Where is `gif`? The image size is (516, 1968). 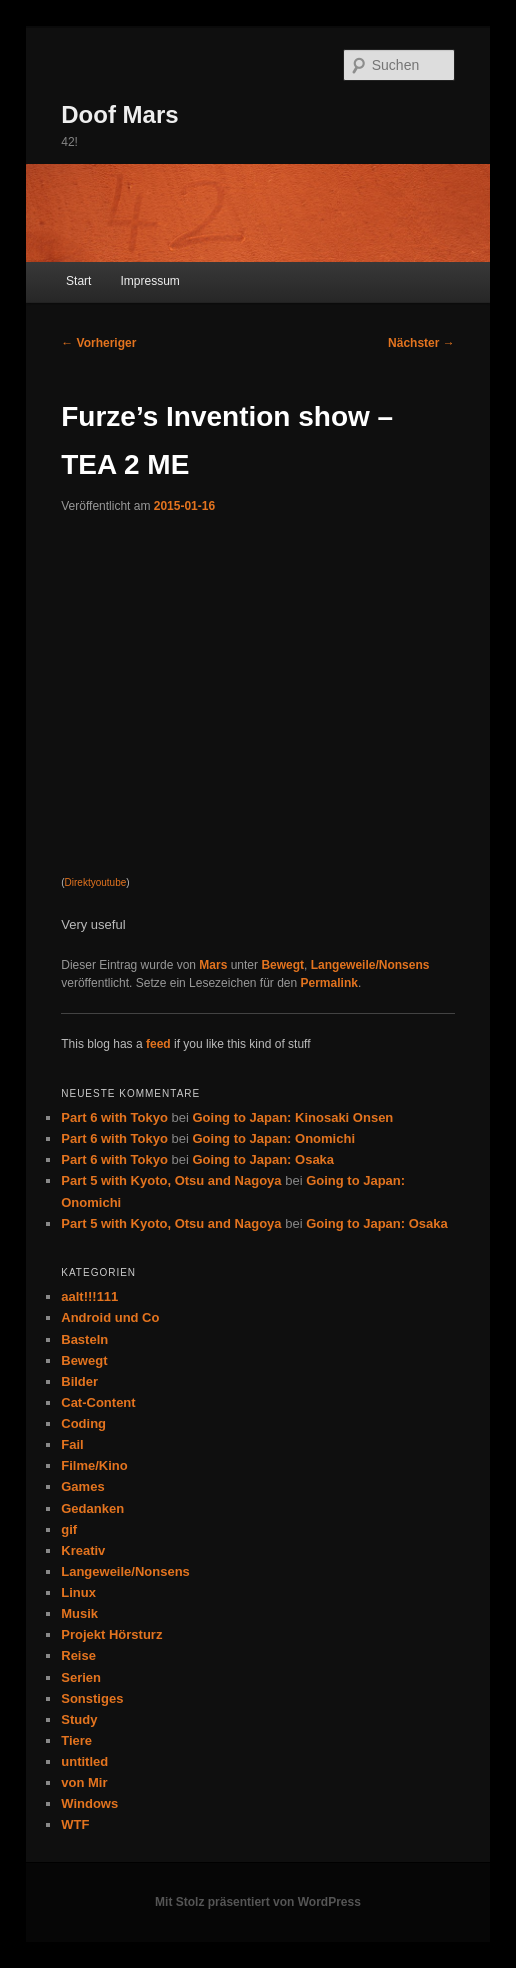
gif is located at coordinates (69, 1529).